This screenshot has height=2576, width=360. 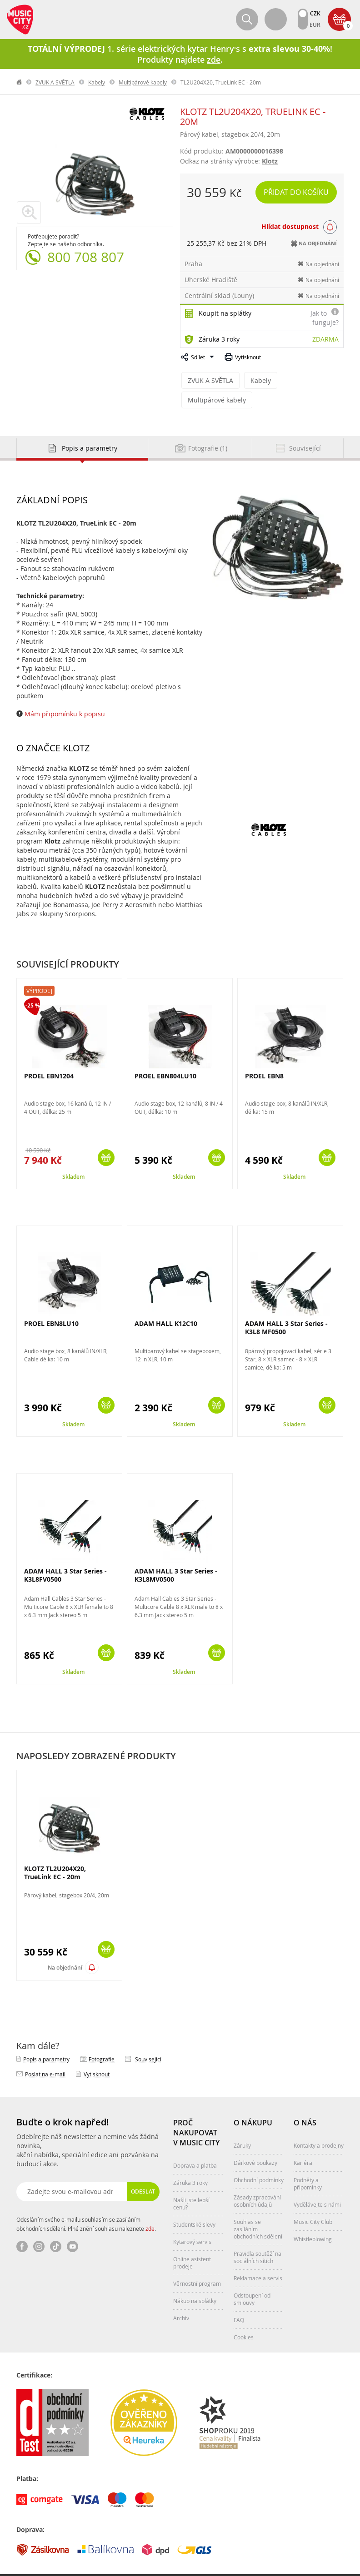 I want to click on ADAM HALL 3 Star Series - K3L8FV0500, so click(x=65, y=1555).